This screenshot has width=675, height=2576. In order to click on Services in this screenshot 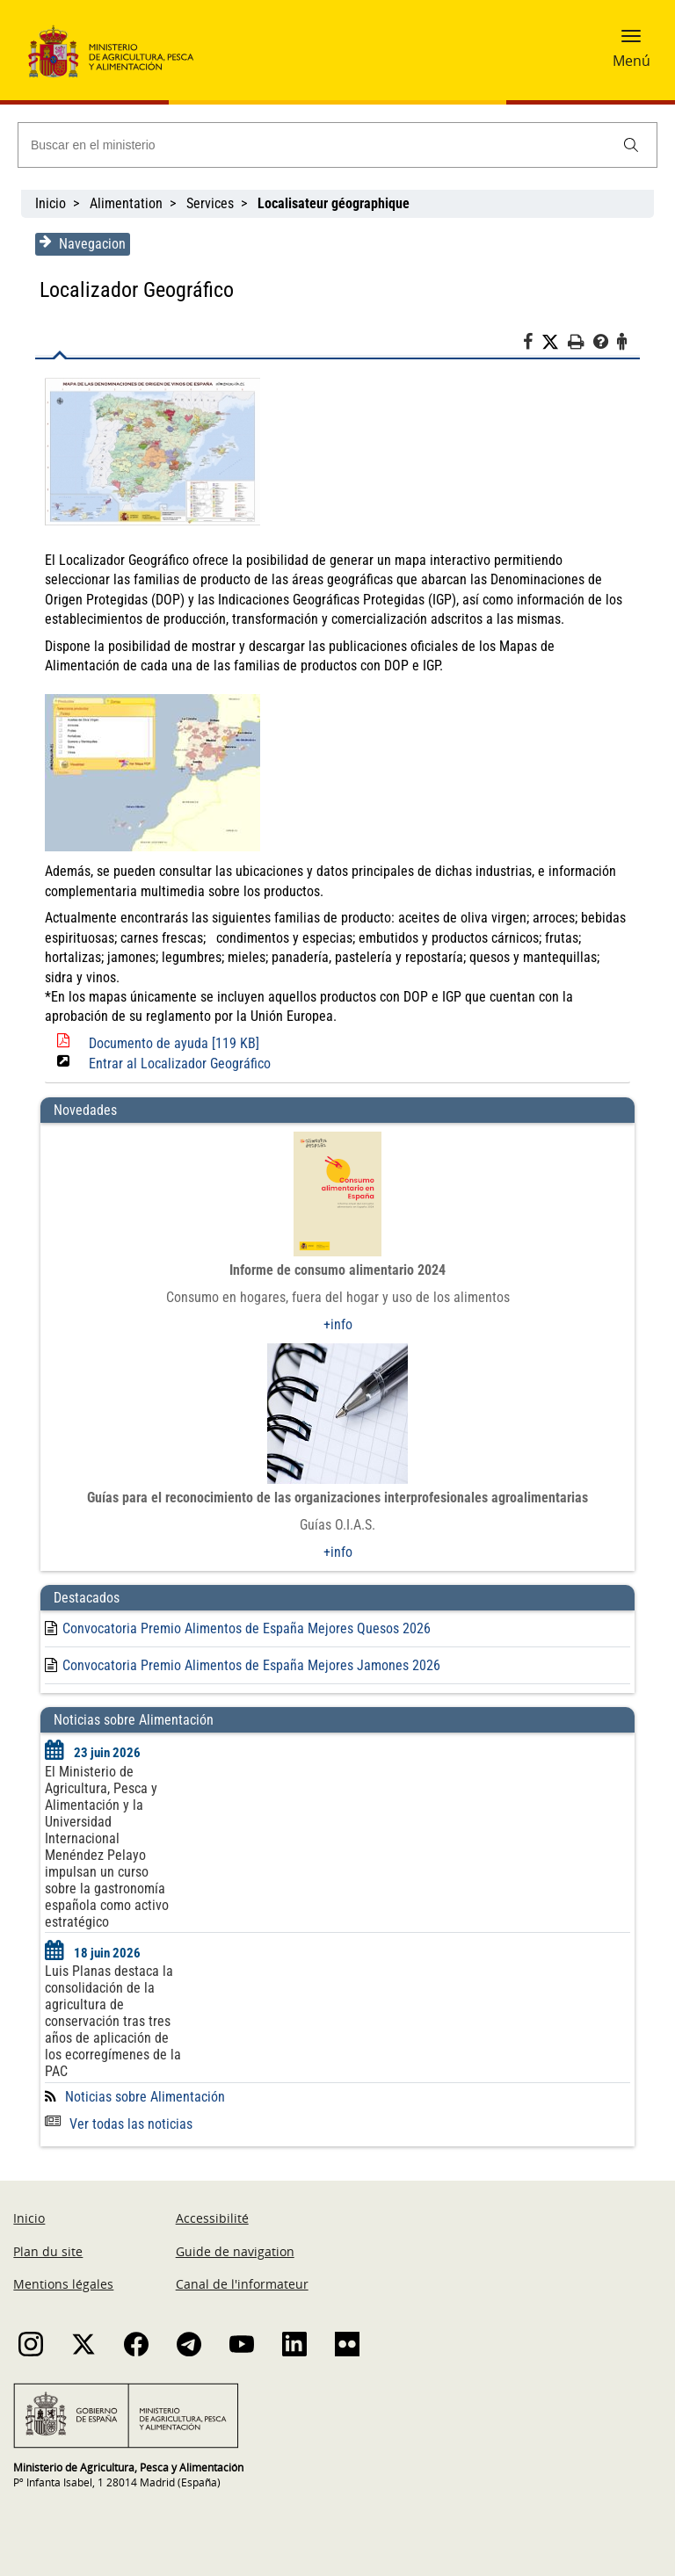, I will do `click(210, 203)`.